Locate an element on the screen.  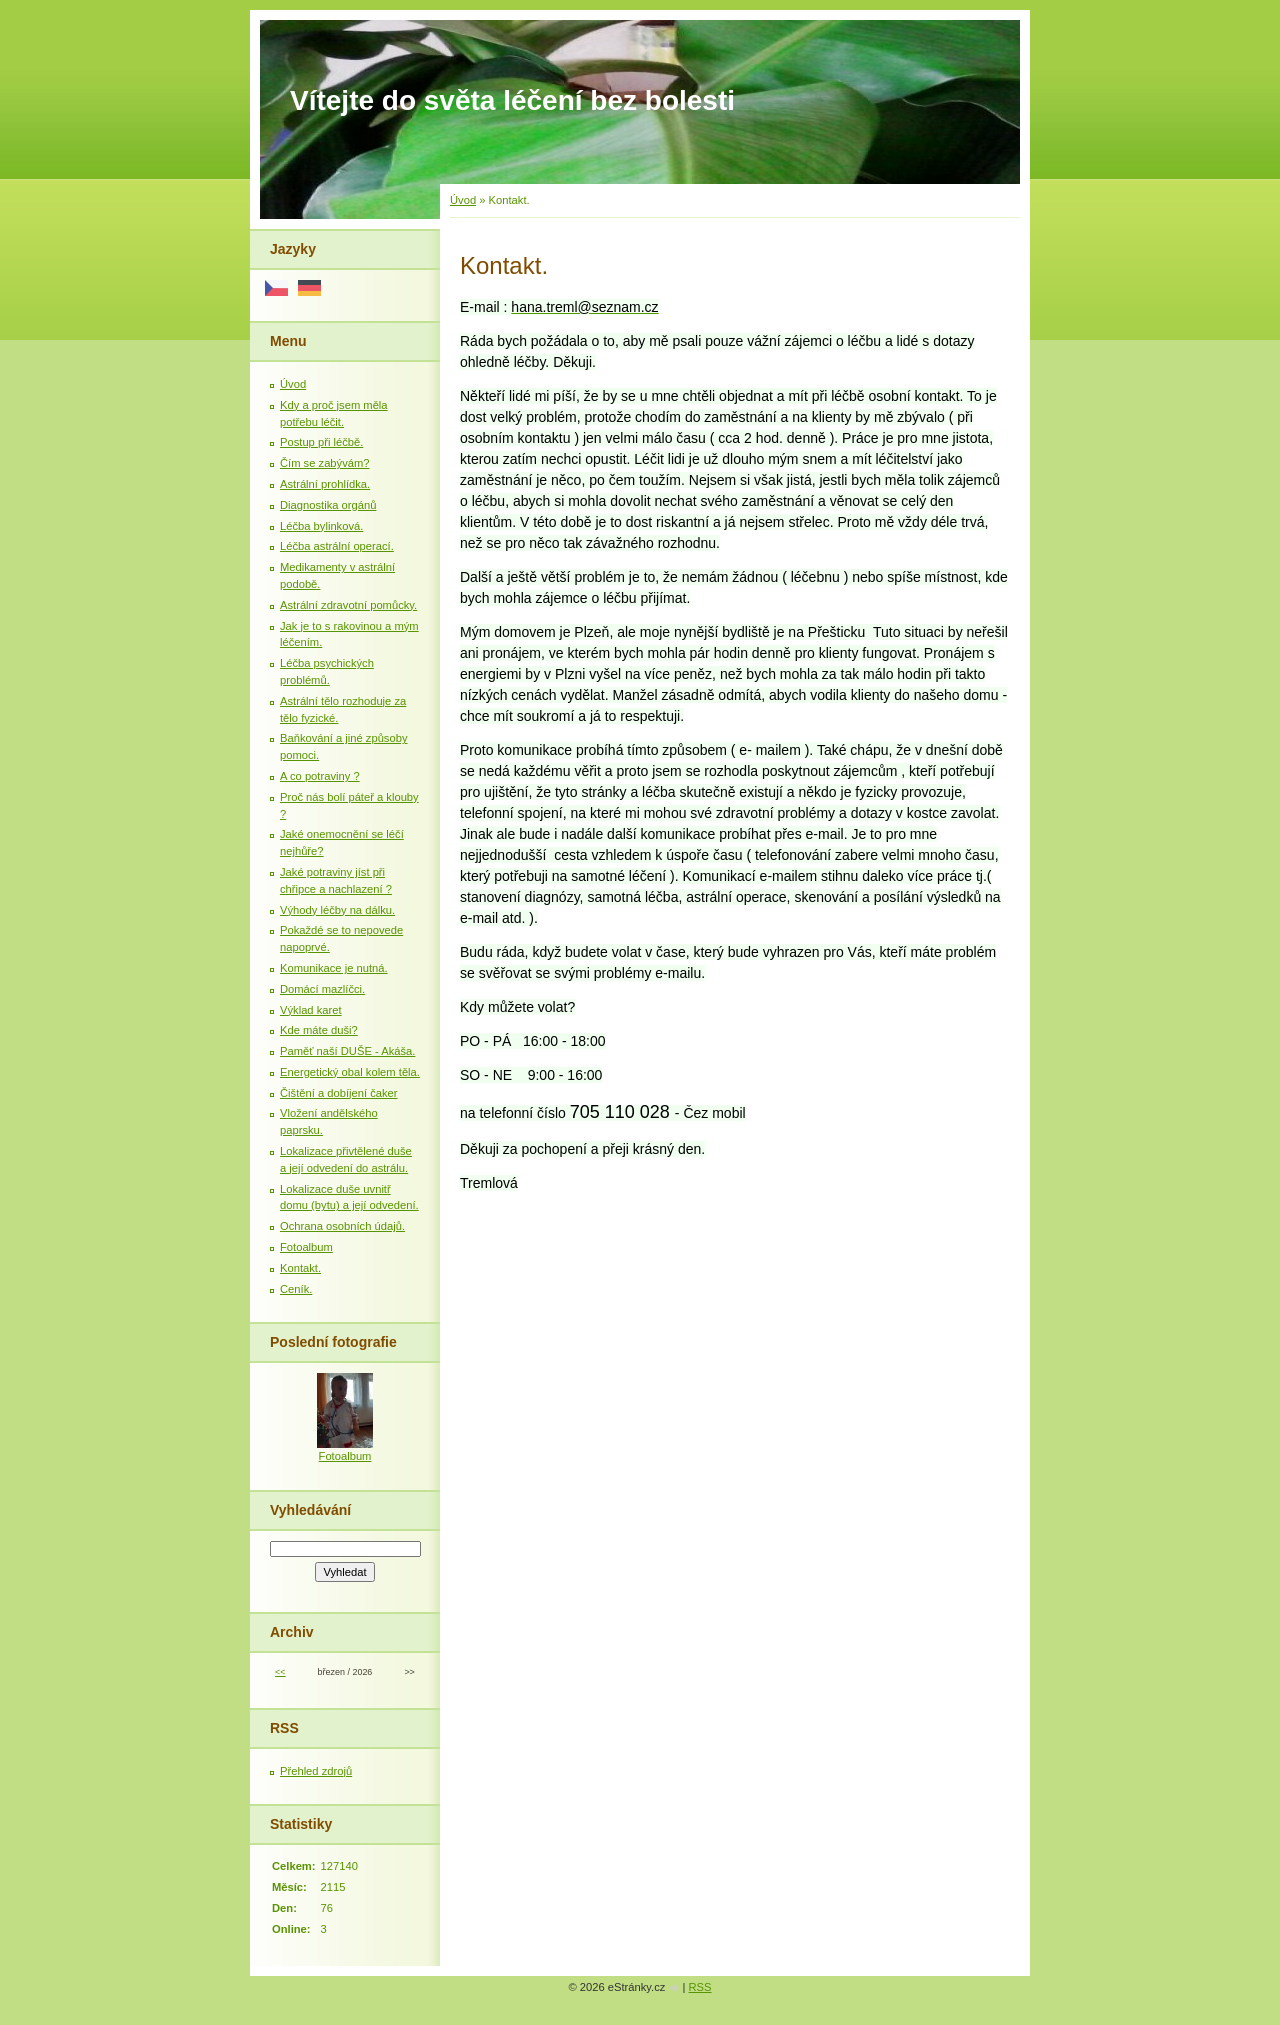
RSS is located at coordinates (700, 1987).